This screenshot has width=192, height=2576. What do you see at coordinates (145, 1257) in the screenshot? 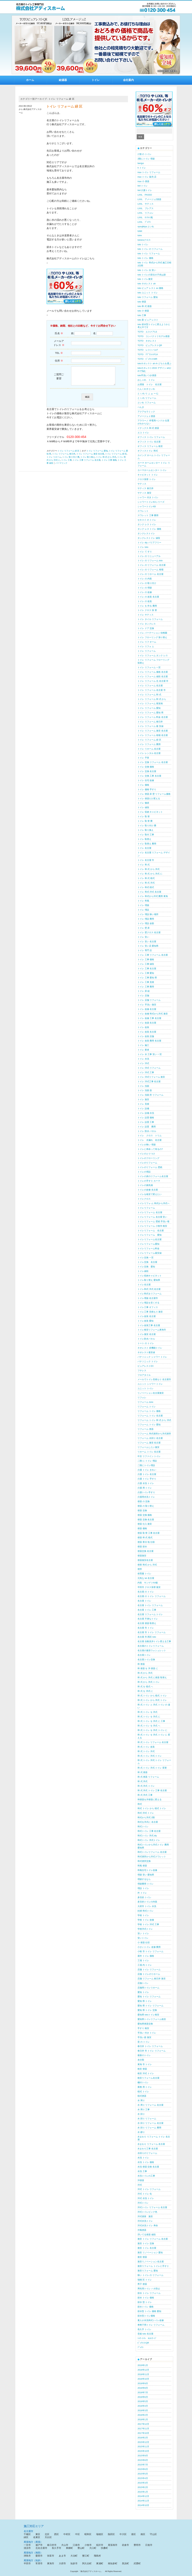
I see `トイレ交換 一宮` at bounding box center [145, 1257].